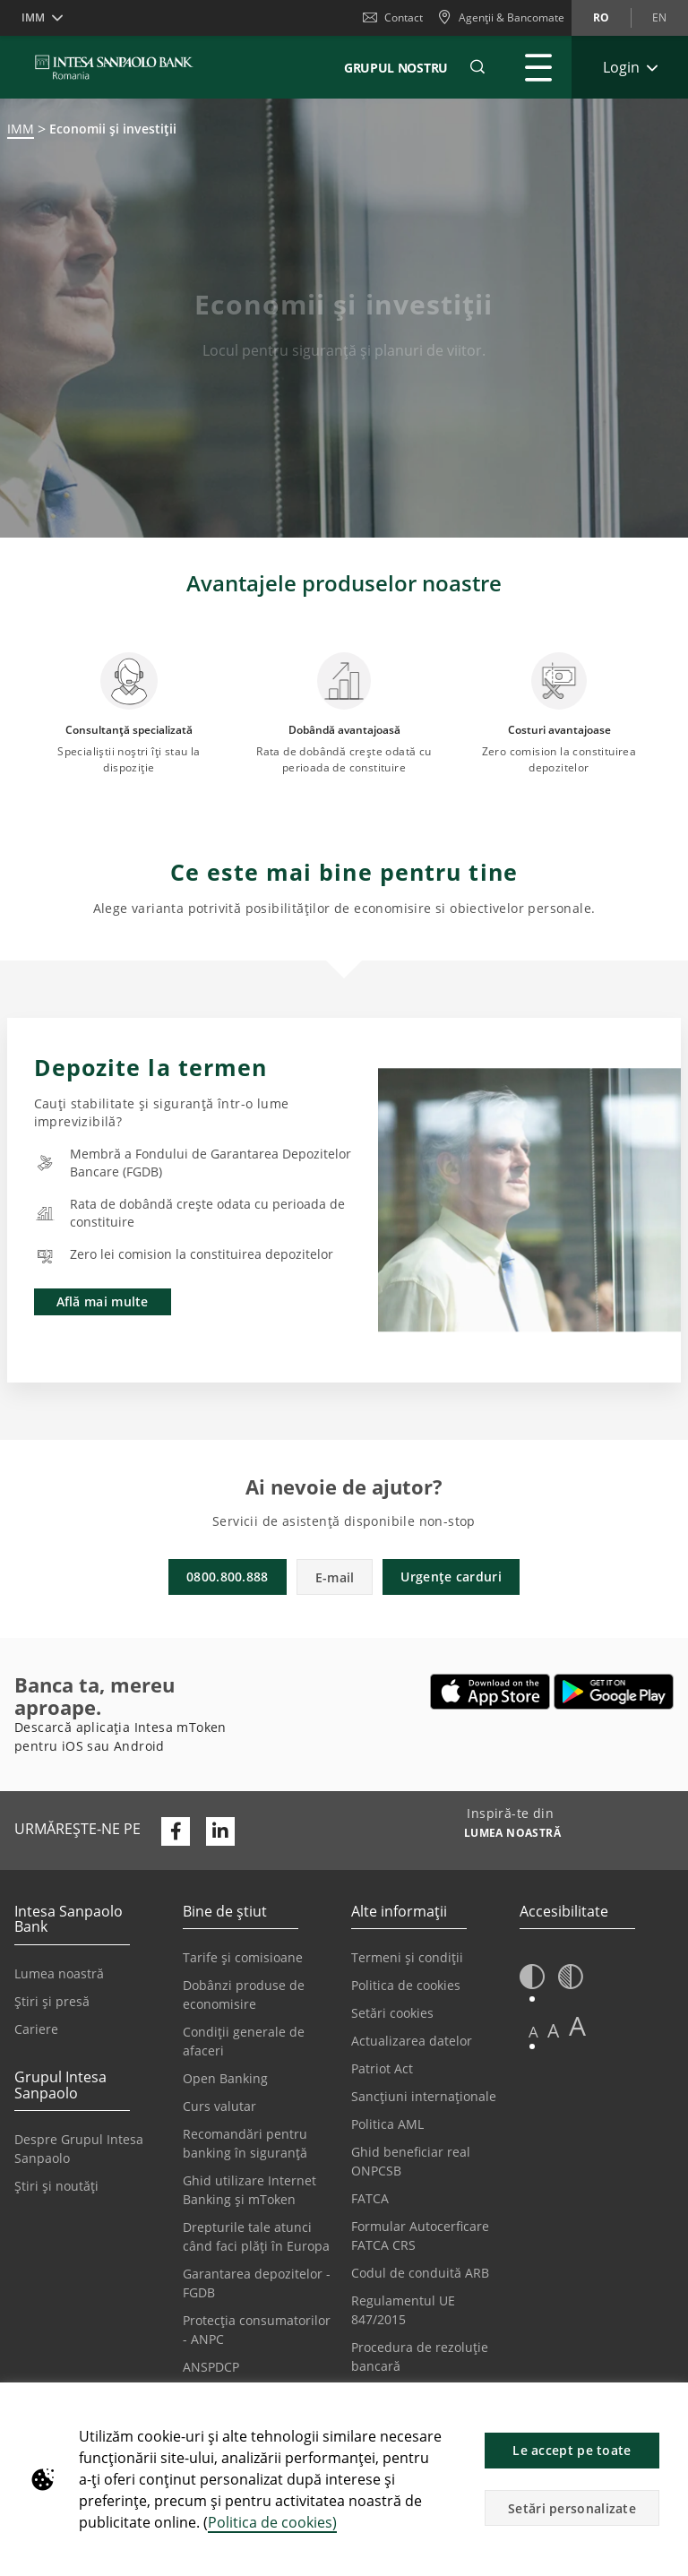 This screenshot has height=2576, width=688. Describe the element at coordinates (501, 18) in the screenshot. I see `[Agenții & Bancomate]` at that location.